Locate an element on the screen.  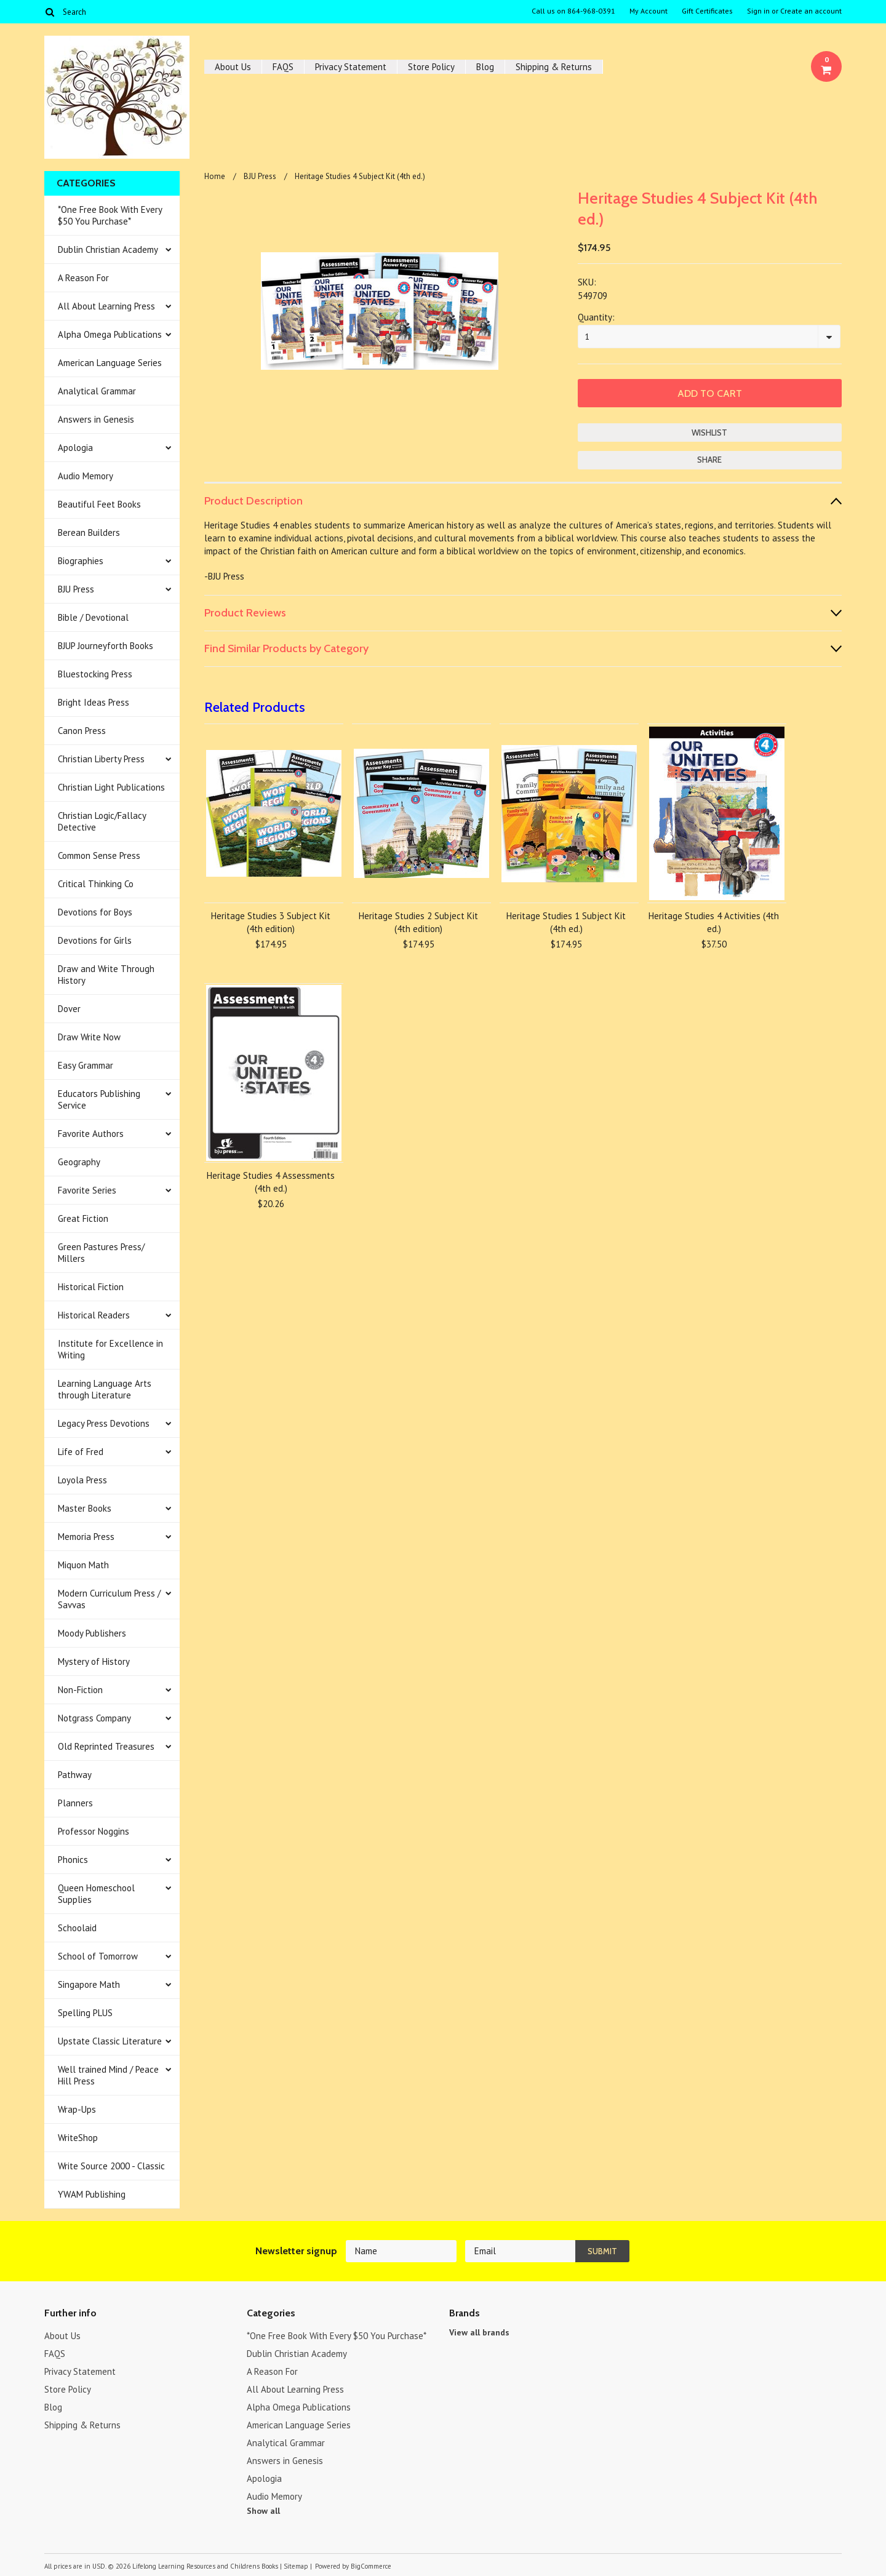
Historical Readers is located at coordinates (94, 1315).